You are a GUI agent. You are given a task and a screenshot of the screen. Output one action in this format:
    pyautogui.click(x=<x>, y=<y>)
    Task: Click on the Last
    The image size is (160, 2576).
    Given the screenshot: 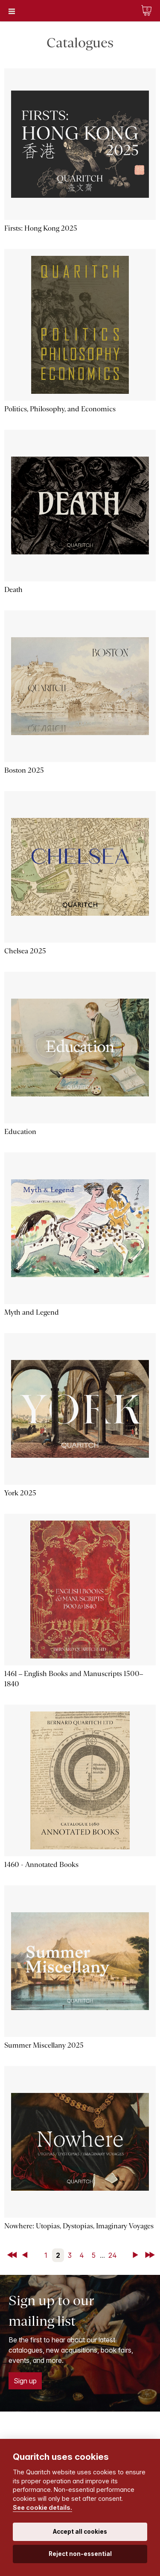 What is the action you would take?
    pyautogui.click(x=150, y=2255)
    